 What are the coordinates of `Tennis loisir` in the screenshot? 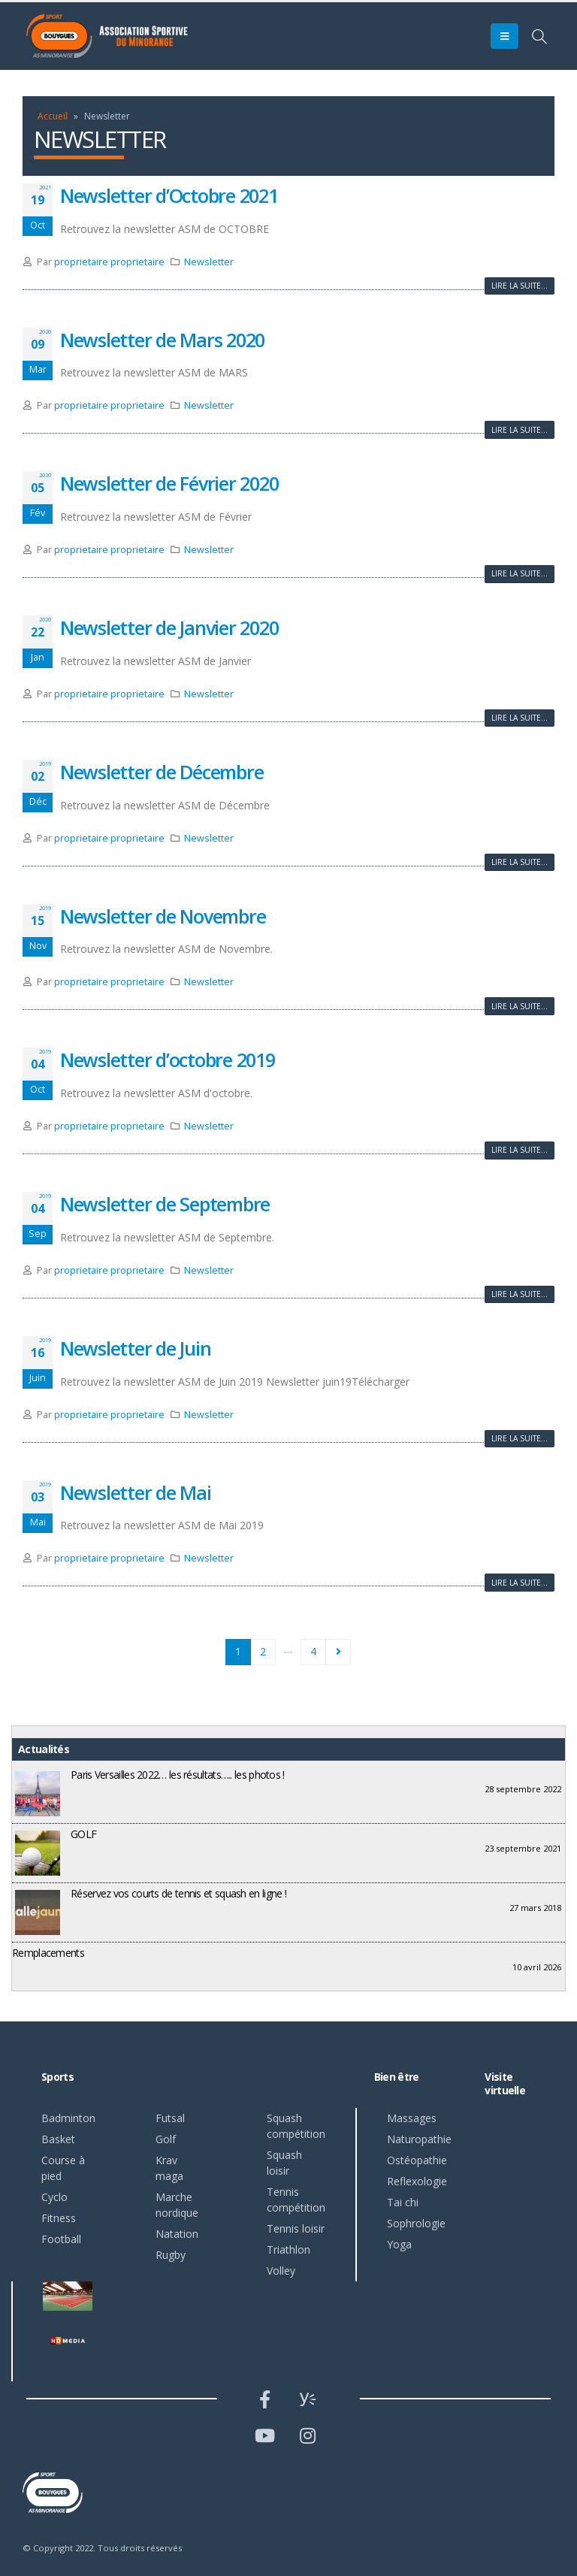 It's located at (296, 2228).